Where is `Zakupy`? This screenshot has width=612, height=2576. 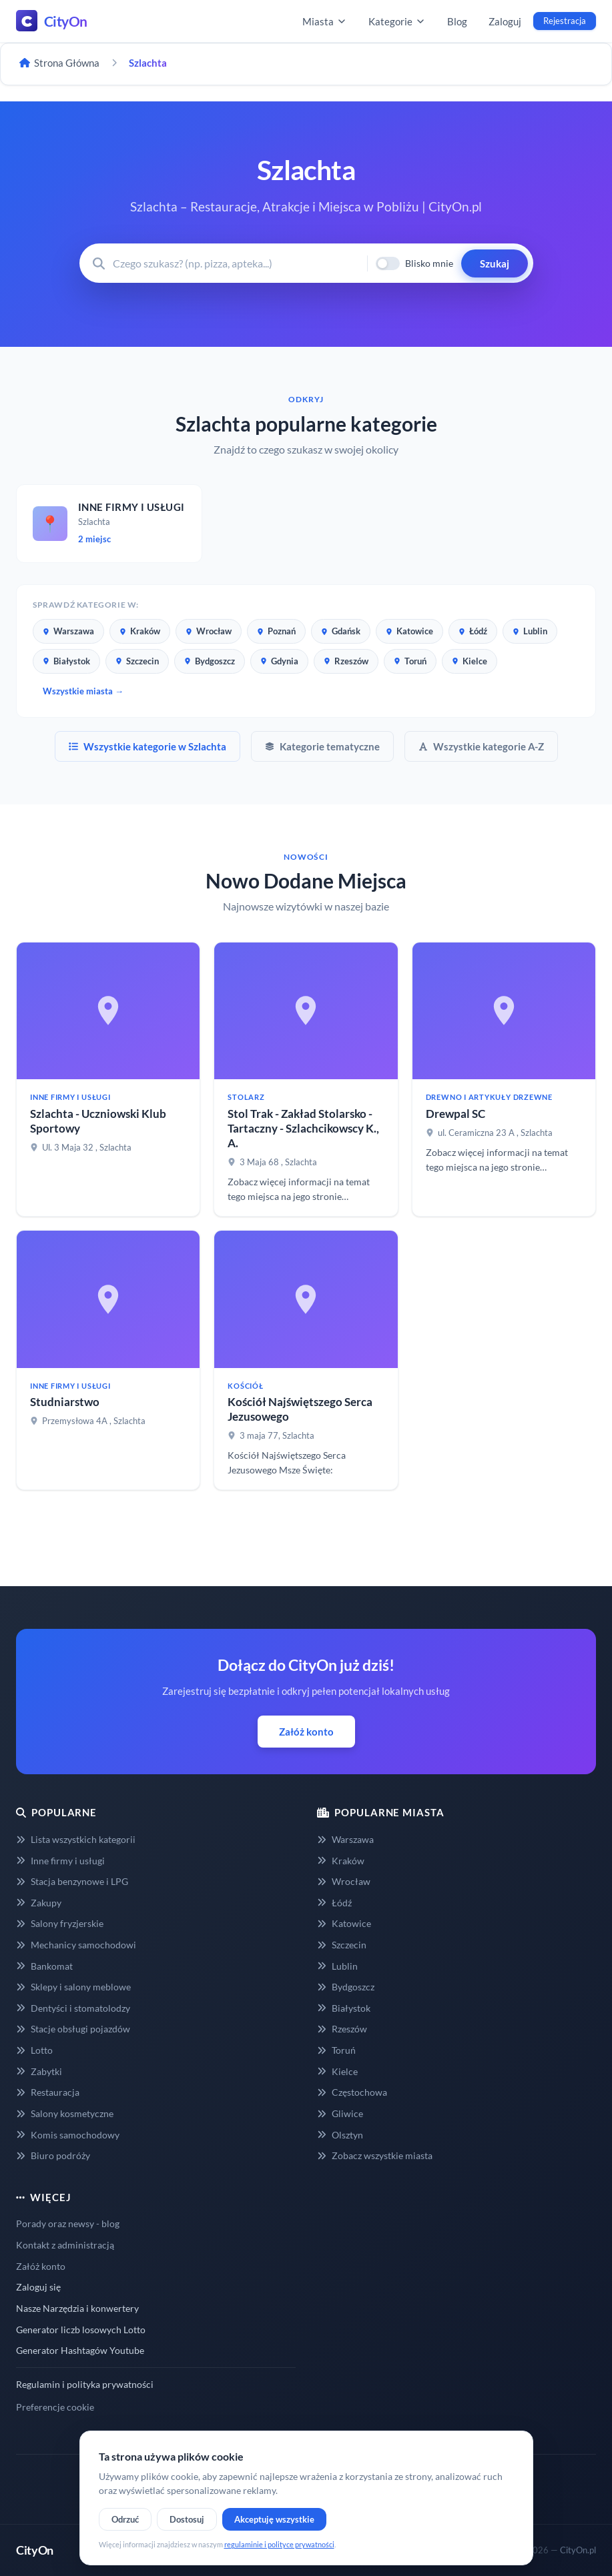
Zakupy is located at coordinates (38, 1902).